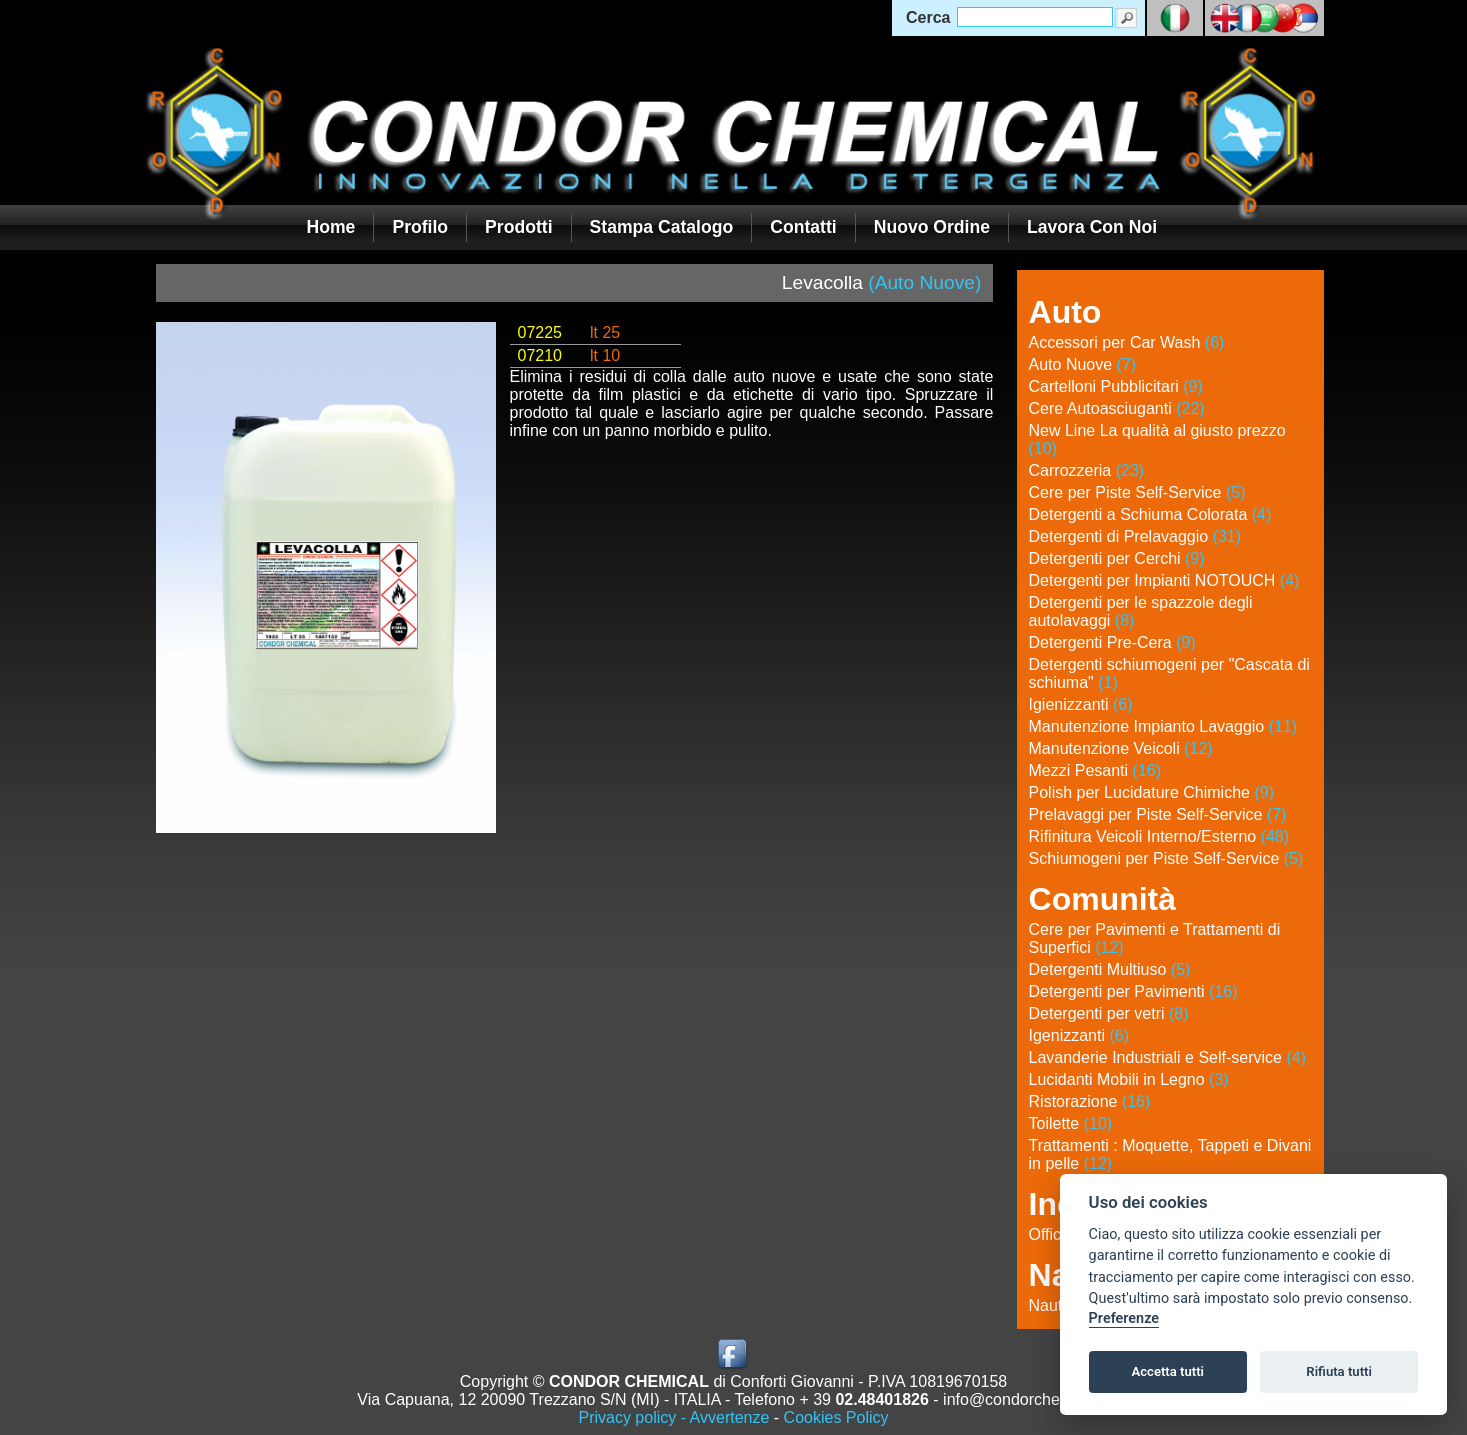  Describe the element at coordinates (1166, 858) in the screenshot. I see `Schiumogeni per Piste Self-Service` at that location.